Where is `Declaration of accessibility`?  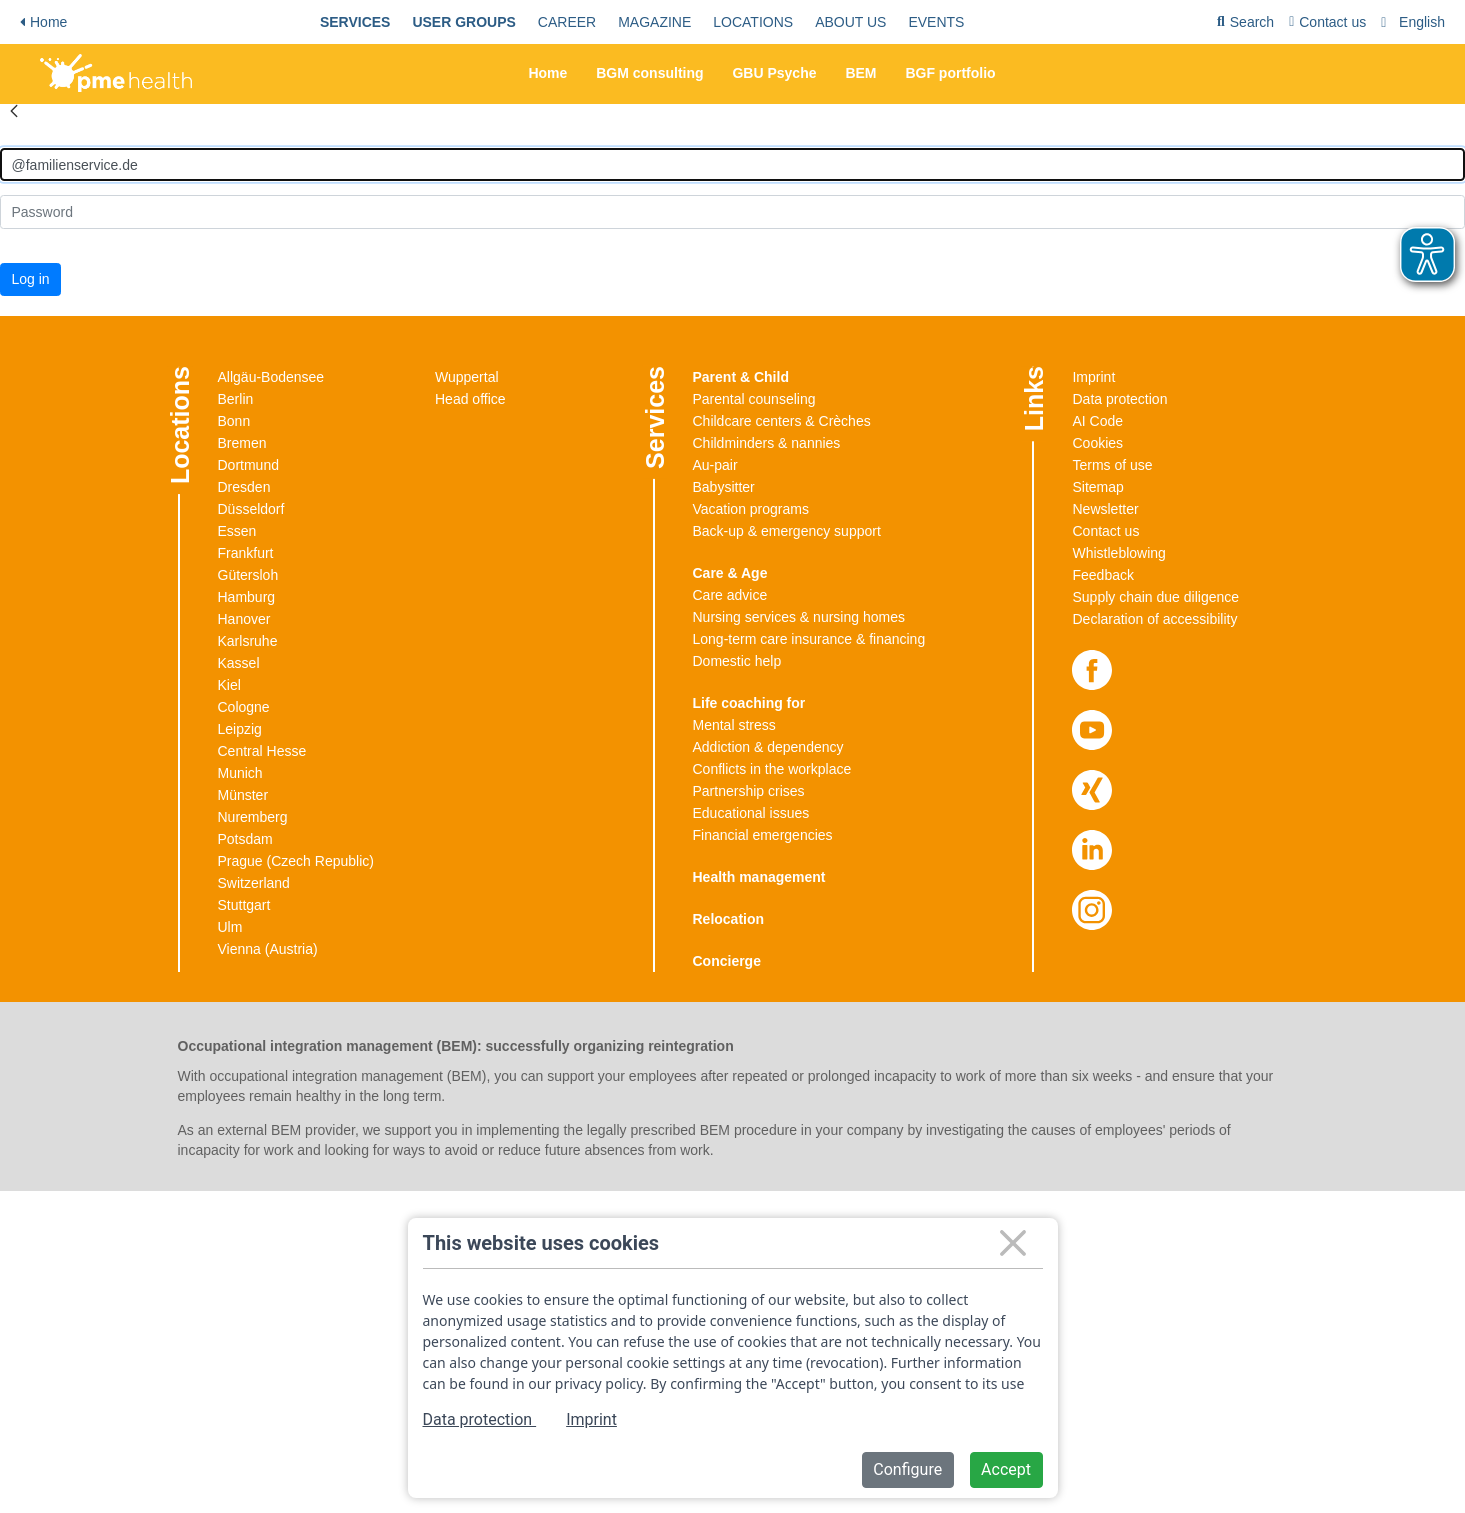 Declaration of accessibility is located at coordinates (1154, 619).